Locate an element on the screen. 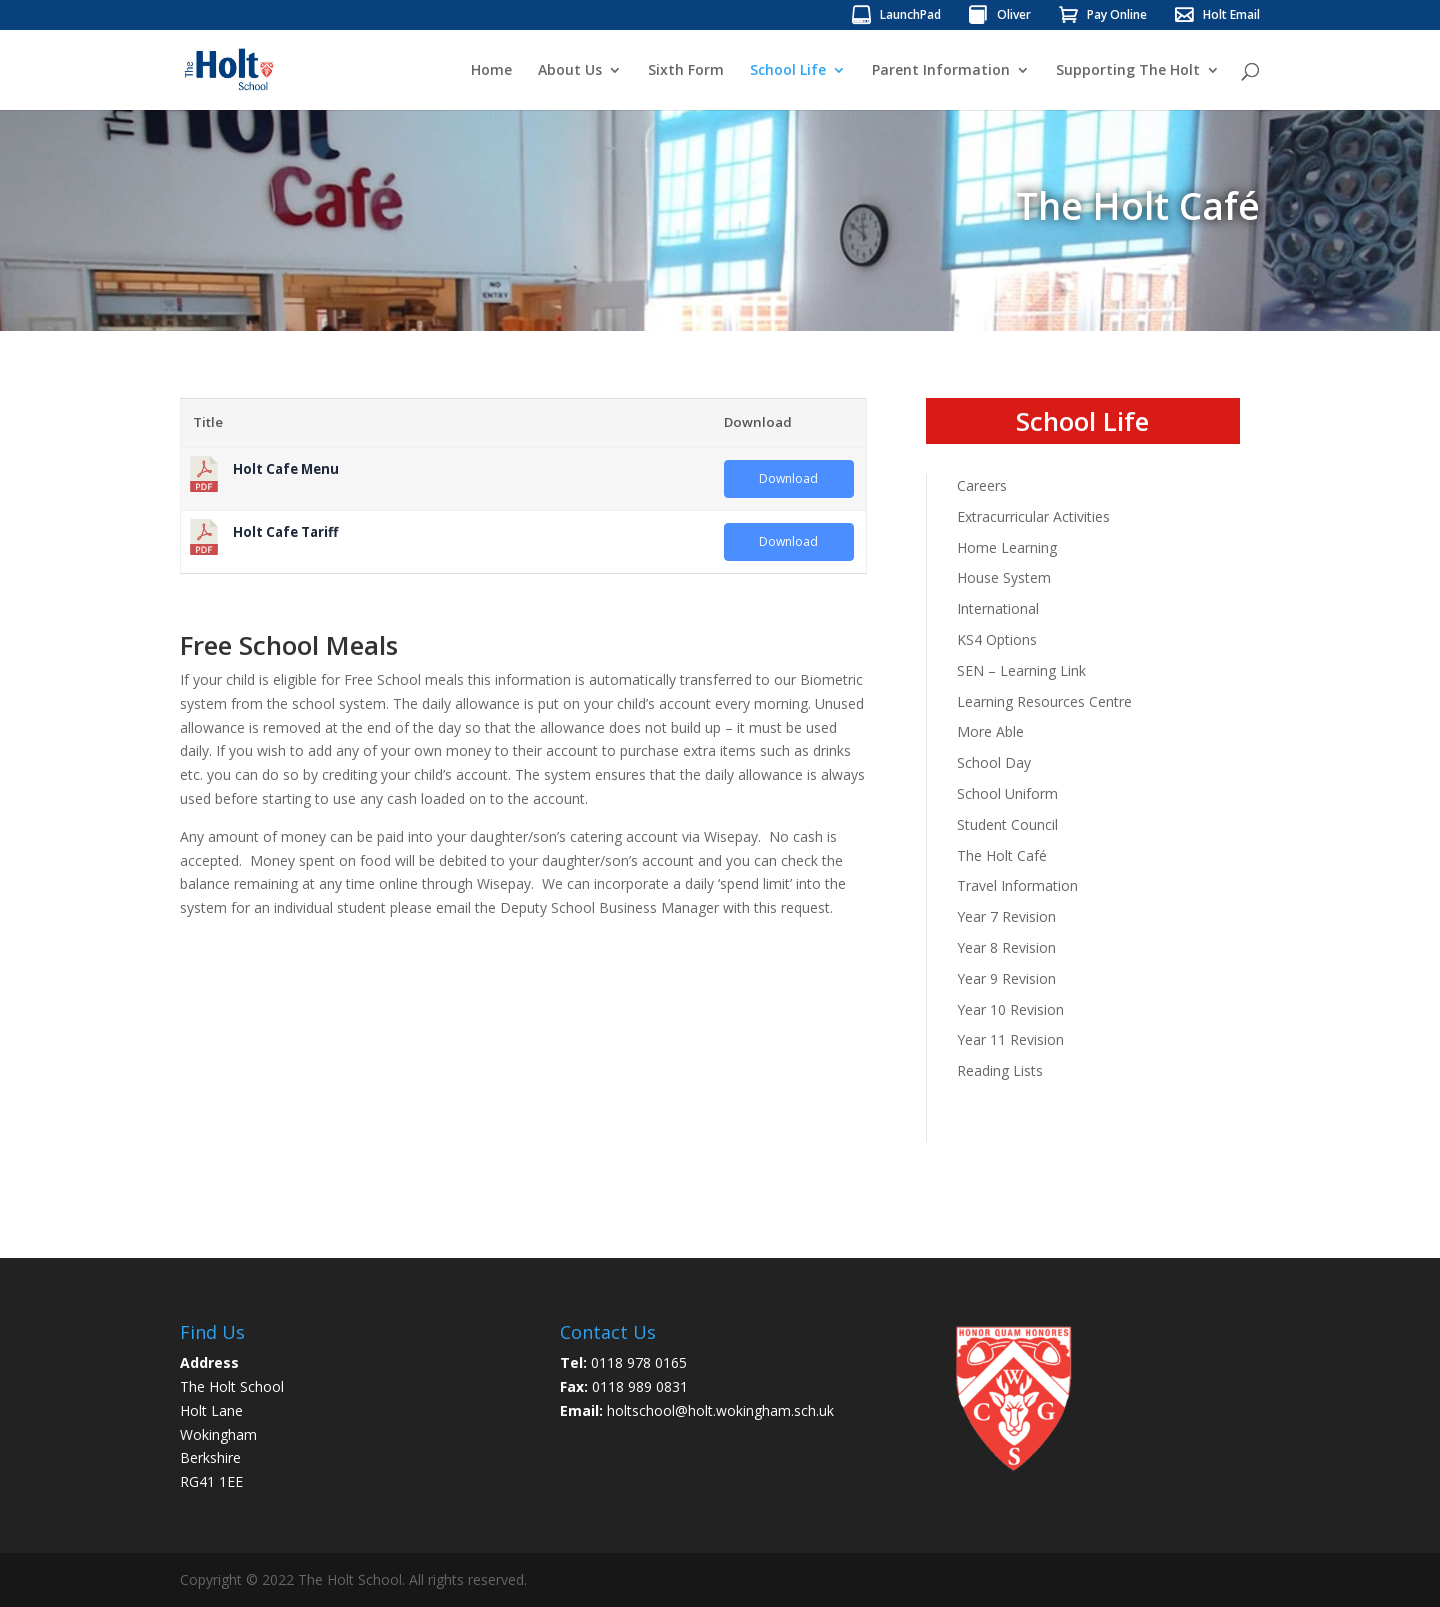  Student Council is located at coordinates (1007, 824).